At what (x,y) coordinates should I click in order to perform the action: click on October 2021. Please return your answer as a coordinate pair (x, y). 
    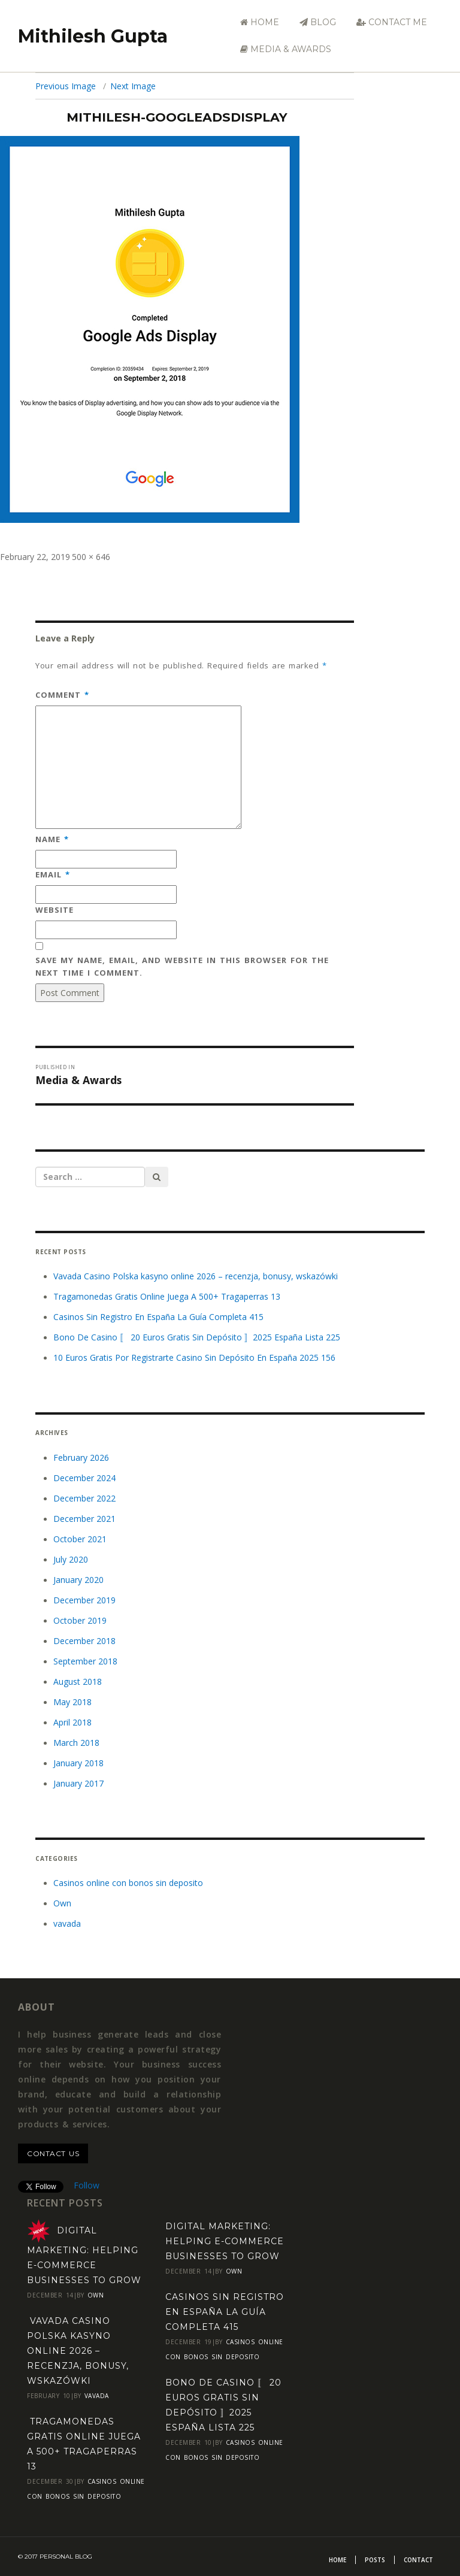
    Looking at the image, I should click on (80, 1539).